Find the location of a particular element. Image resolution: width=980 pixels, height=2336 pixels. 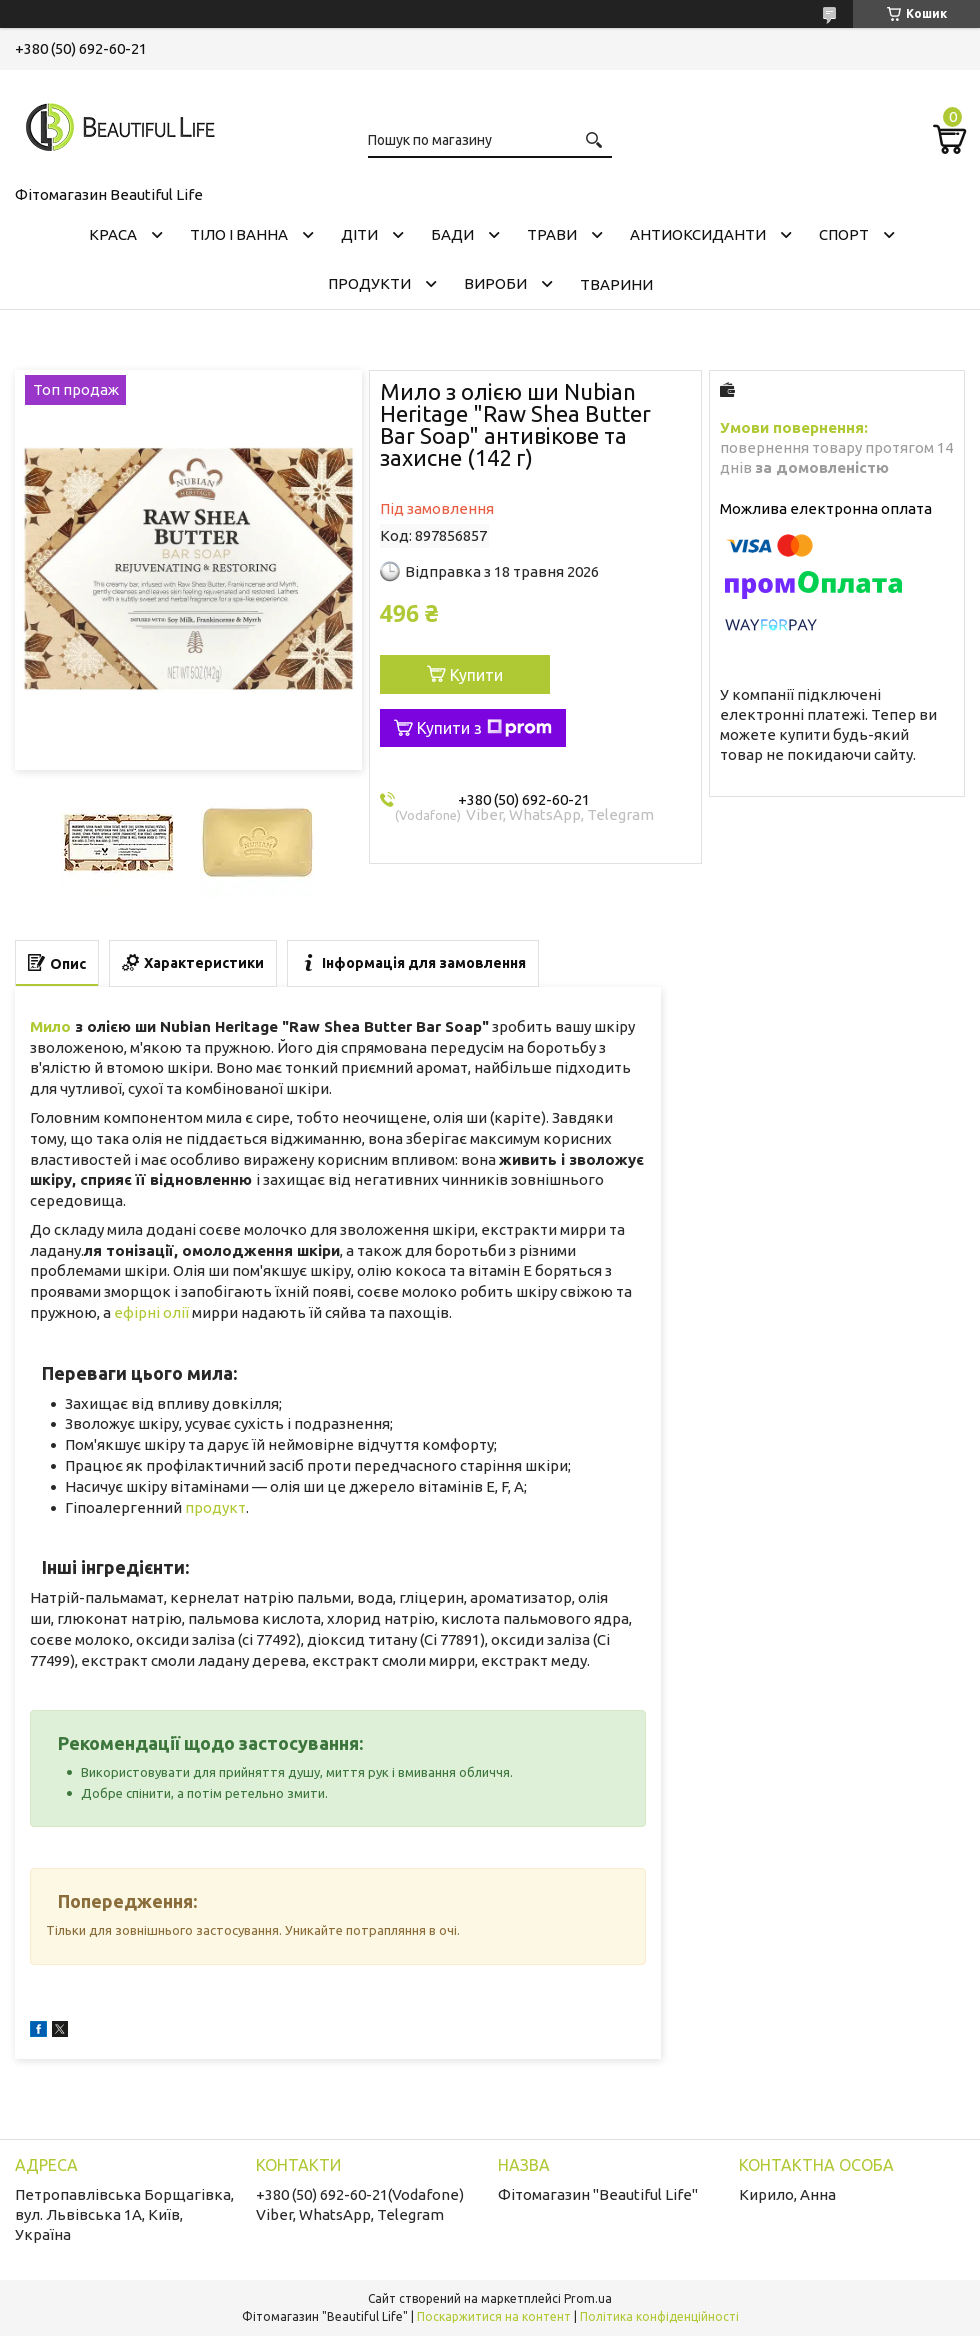

СПОРТ is located at coordinates (844, 234).